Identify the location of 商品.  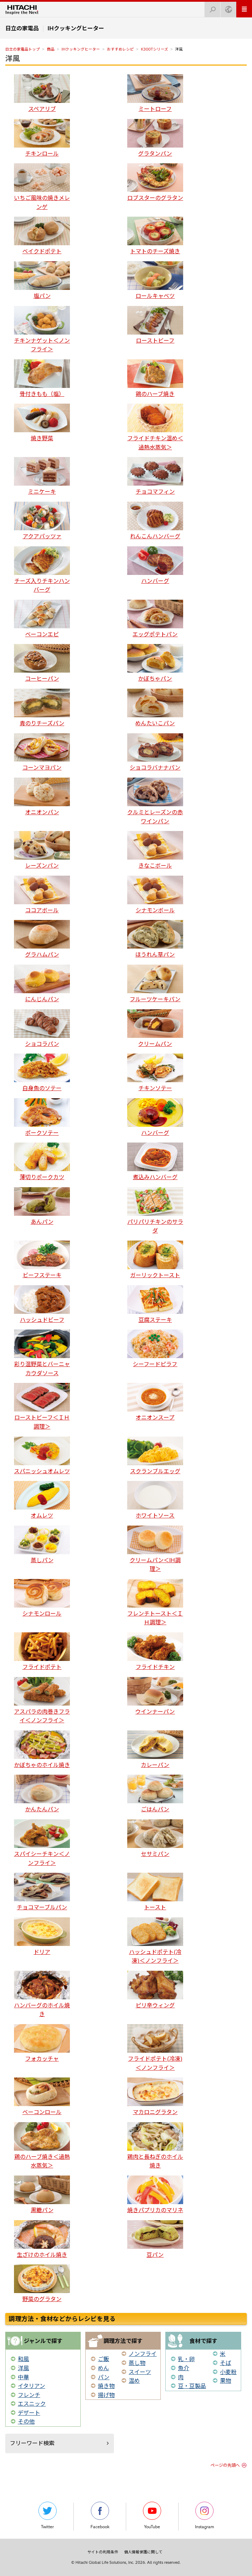
(51, 49).